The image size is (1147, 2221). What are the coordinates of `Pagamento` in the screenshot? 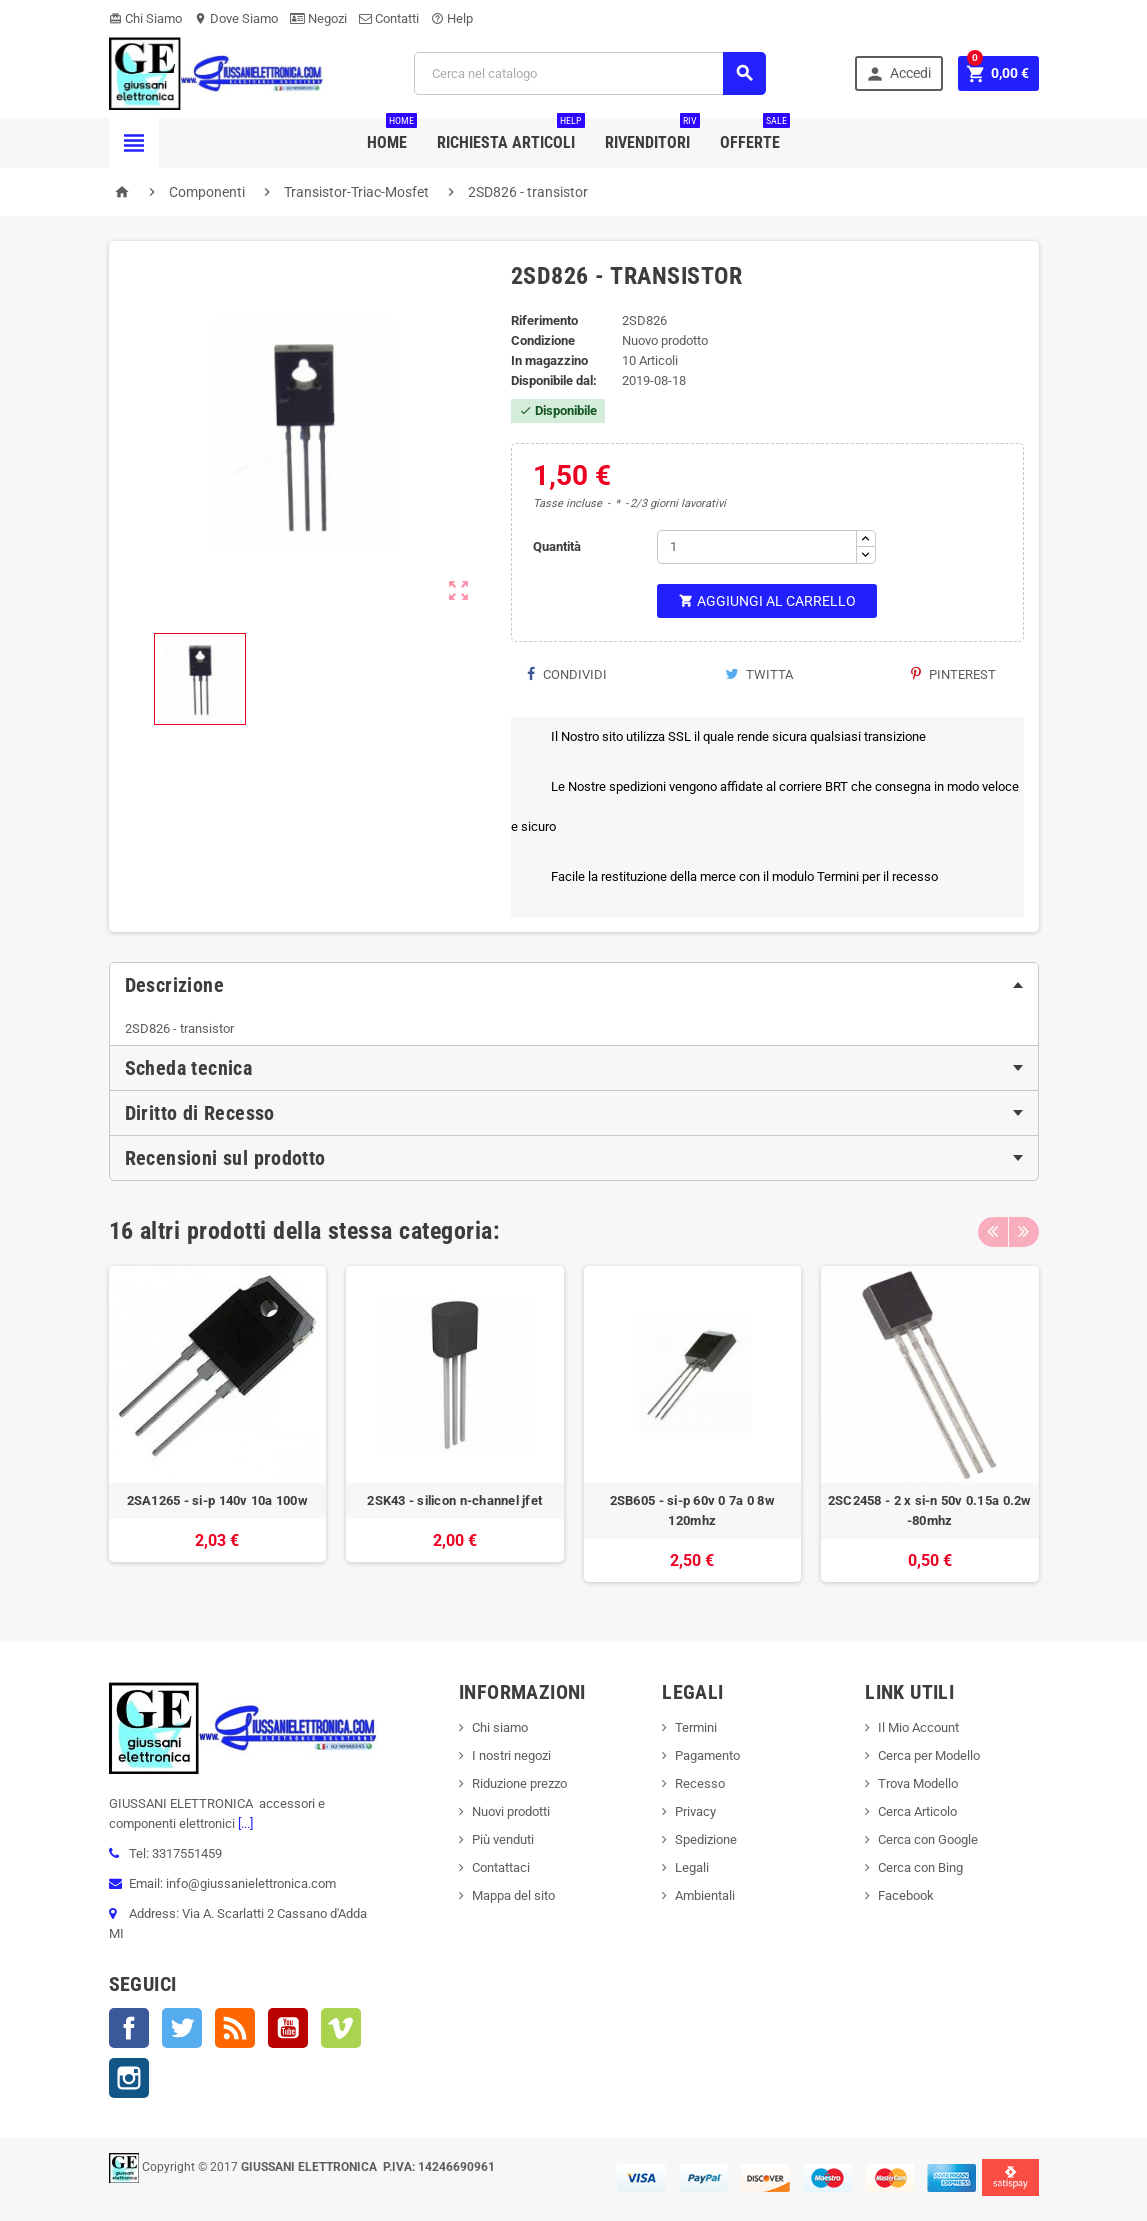 It's located at (707, 1755).